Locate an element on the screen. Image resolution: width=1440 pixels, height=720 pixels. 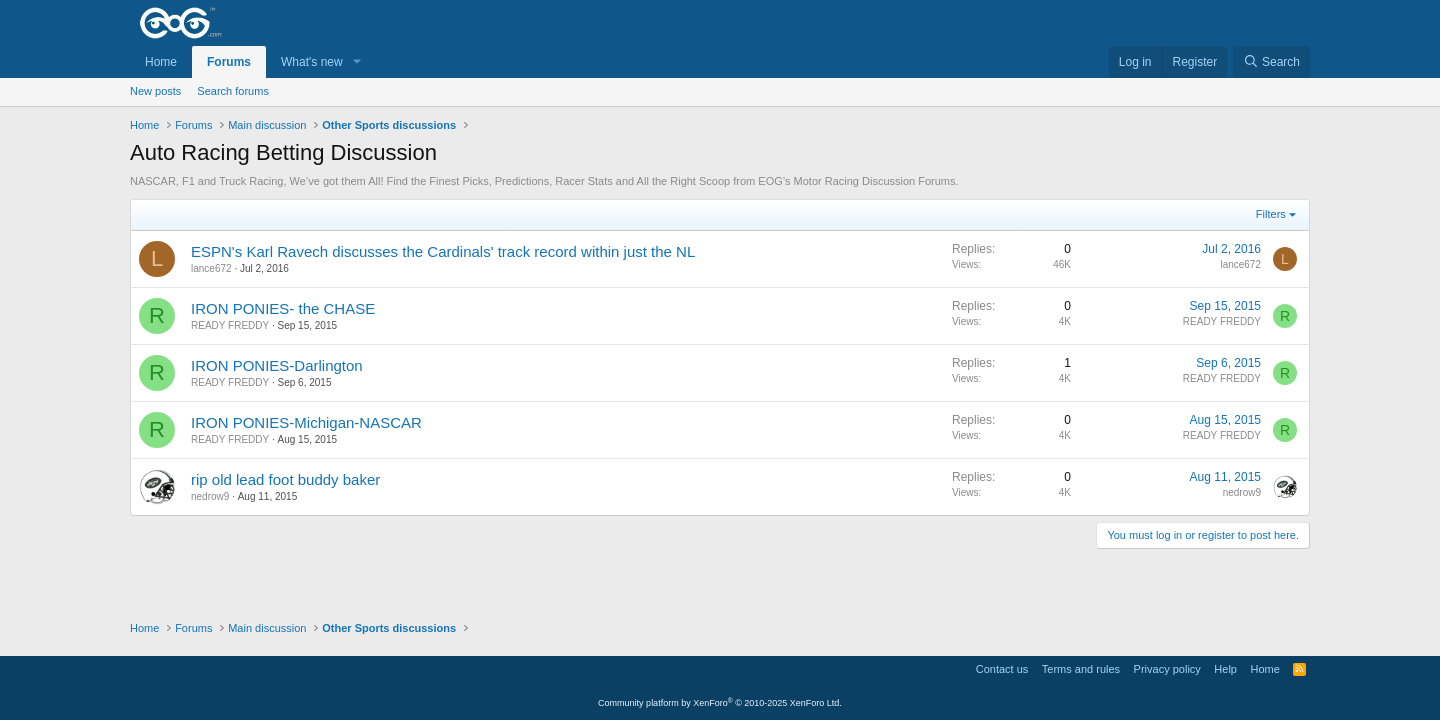
What's new is located at coordinates (312, 62).